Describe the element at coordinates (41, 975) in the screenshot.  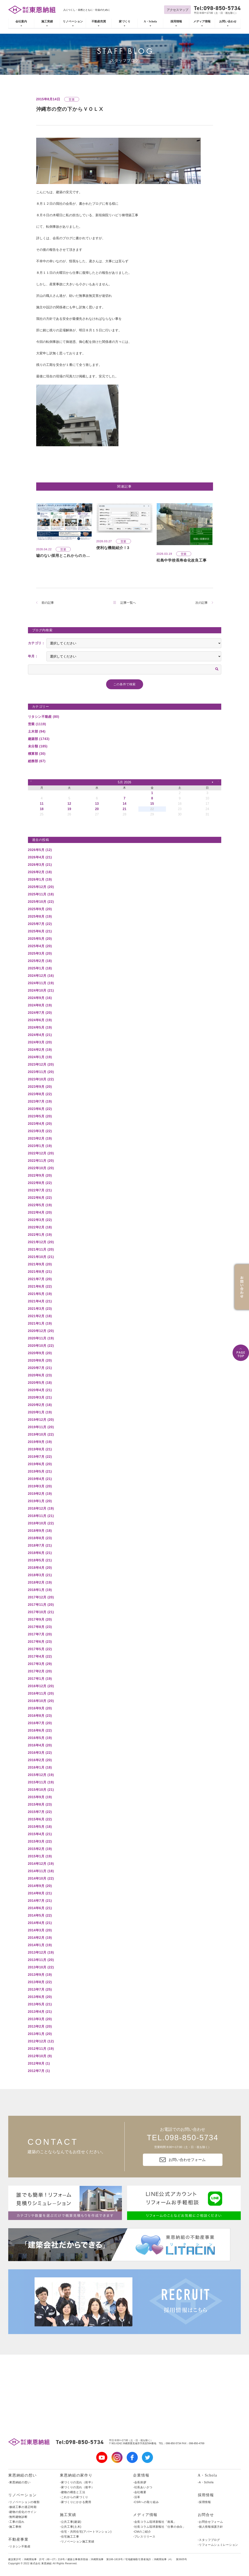
I see `2024年12月 (16)` at that location.